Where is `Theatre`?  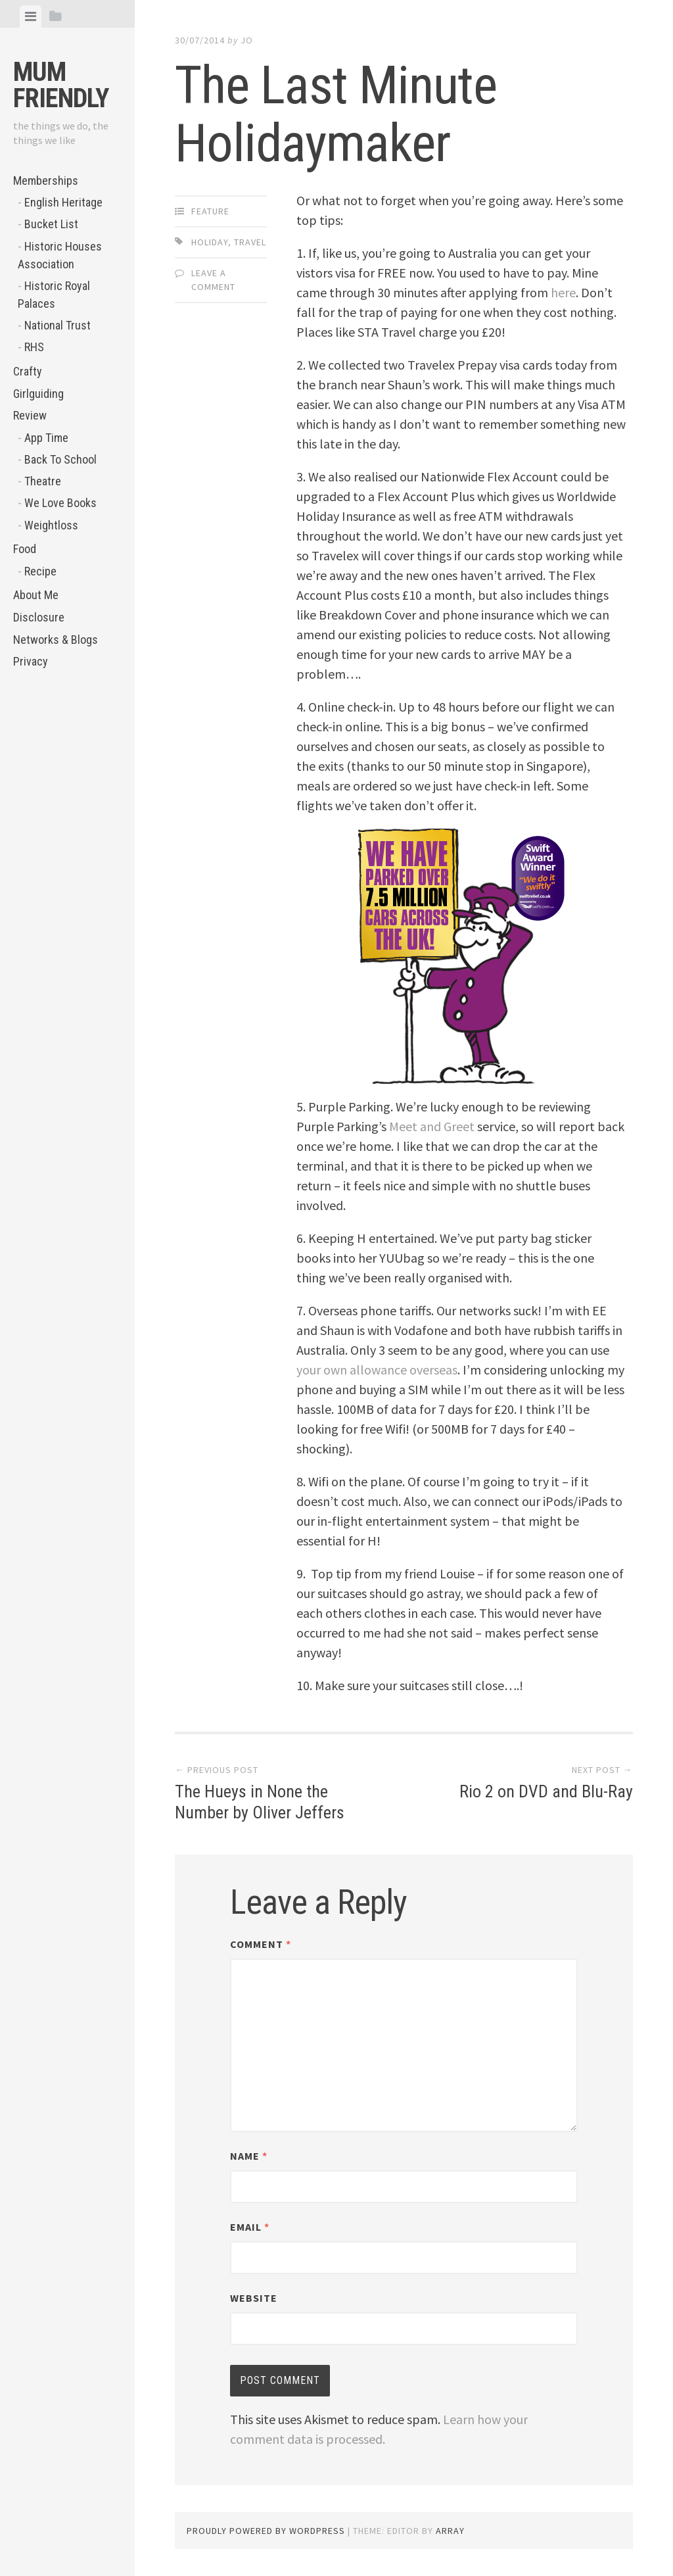
Theatre is located at coordinates (42, 481).